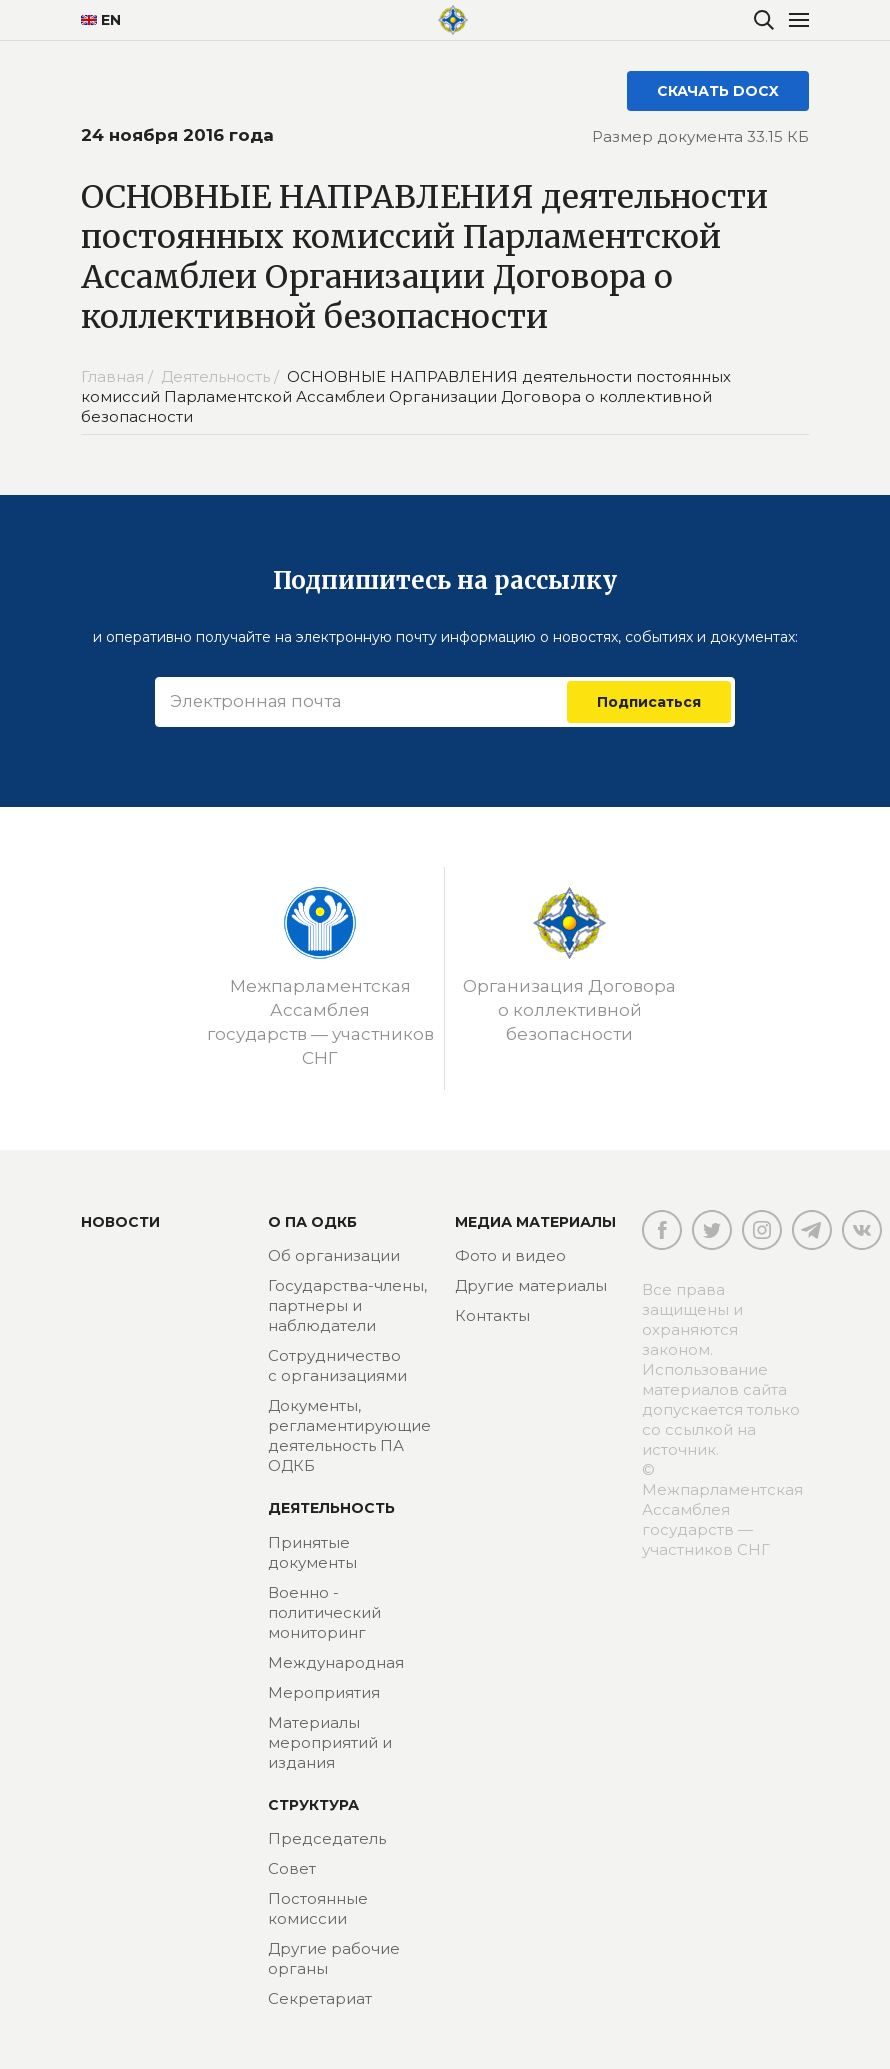 Image resolution: width=890 pixels, height=2069 pixels. What do you see at coordinates (331, 1508) in the screenshot?
I see `Деятельность` at bounding box center [331, 1508].